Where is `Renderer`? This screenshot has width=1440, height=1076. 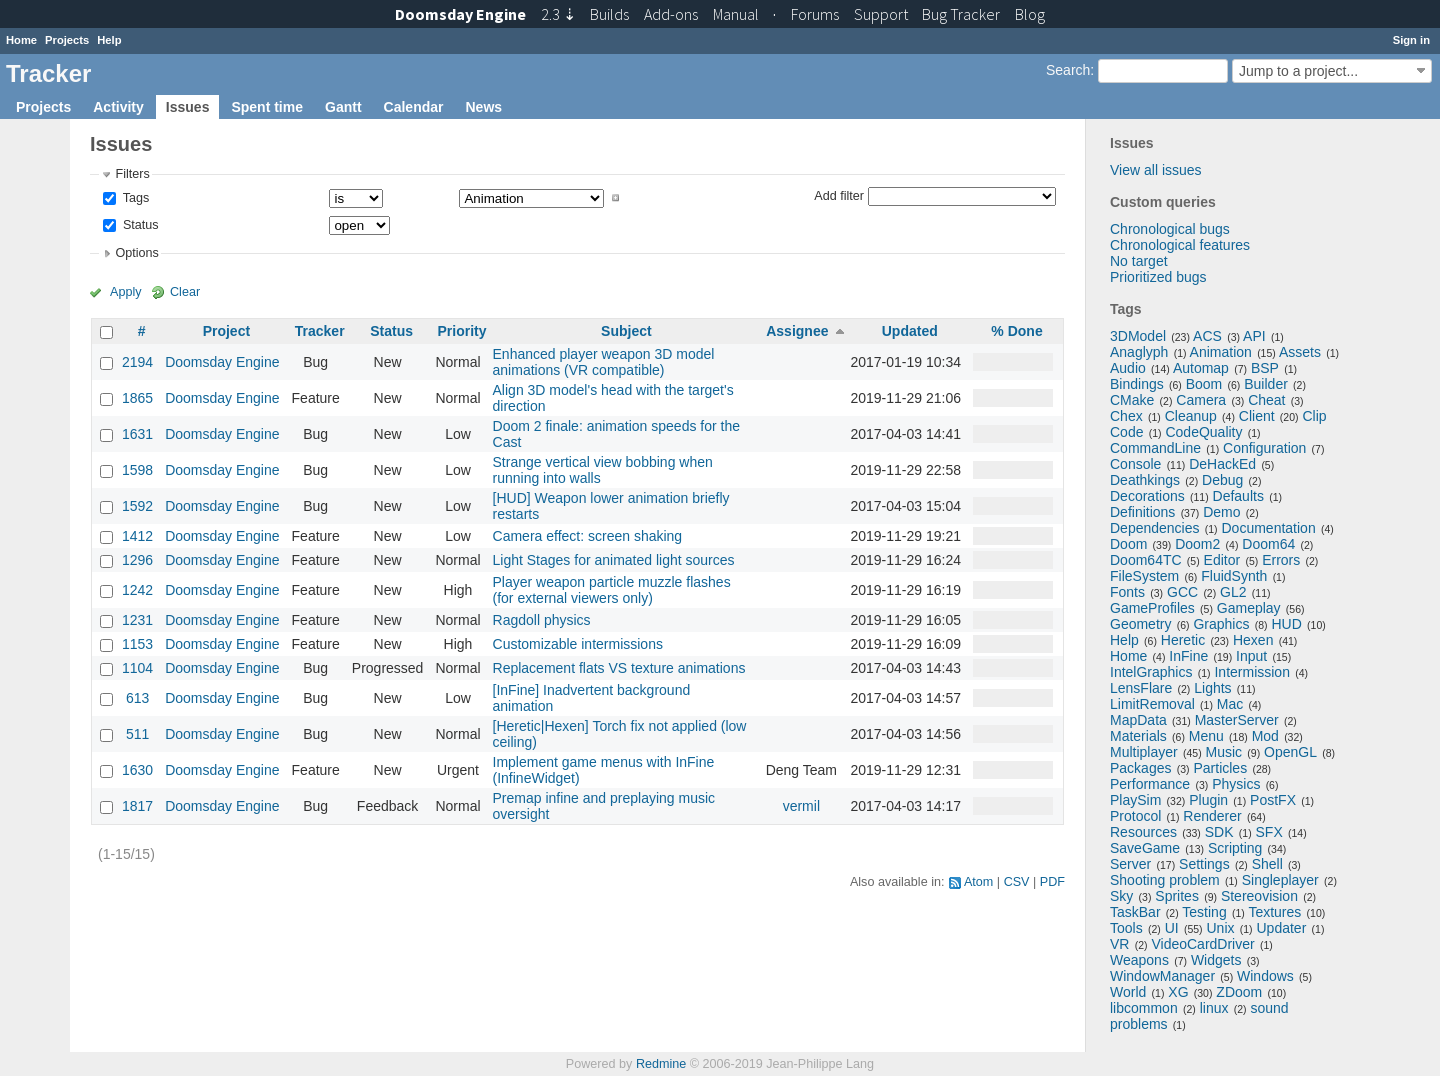
Renderer is located at coordinates (1212, 816).